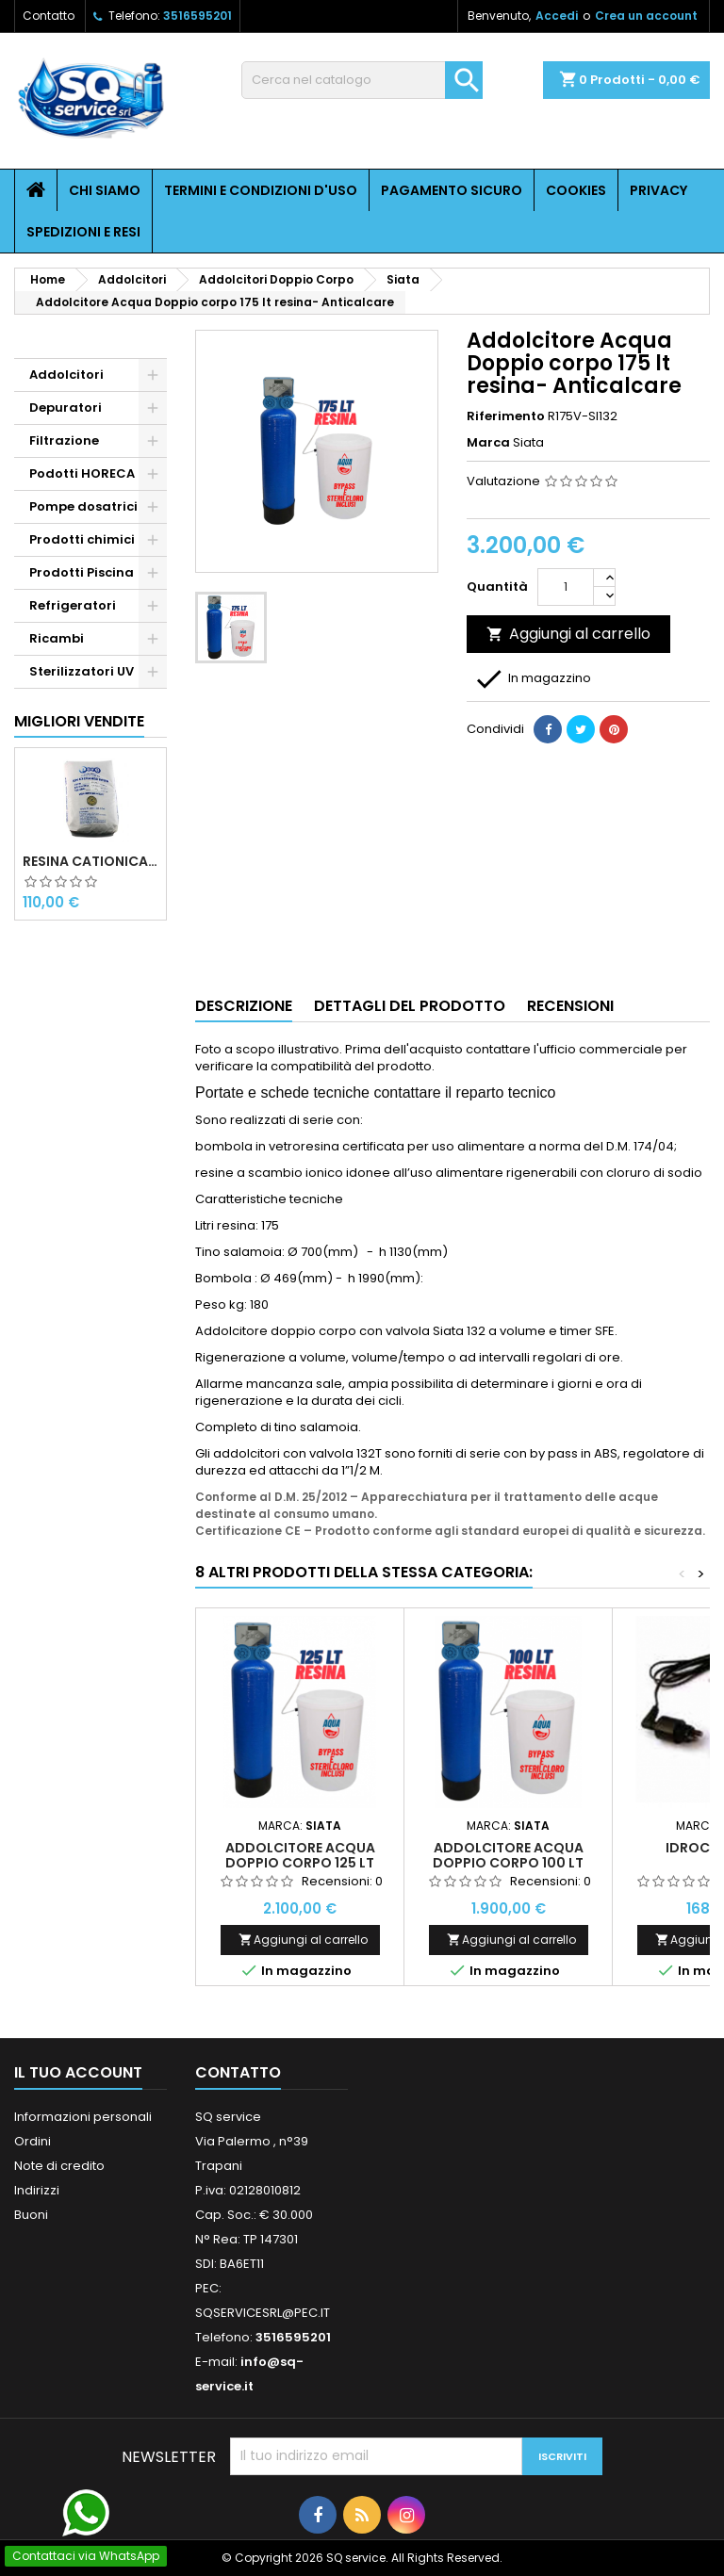 This screenshot has height=2576, width=724. I want to click on Pagamento sicuro, so click(451, 190).